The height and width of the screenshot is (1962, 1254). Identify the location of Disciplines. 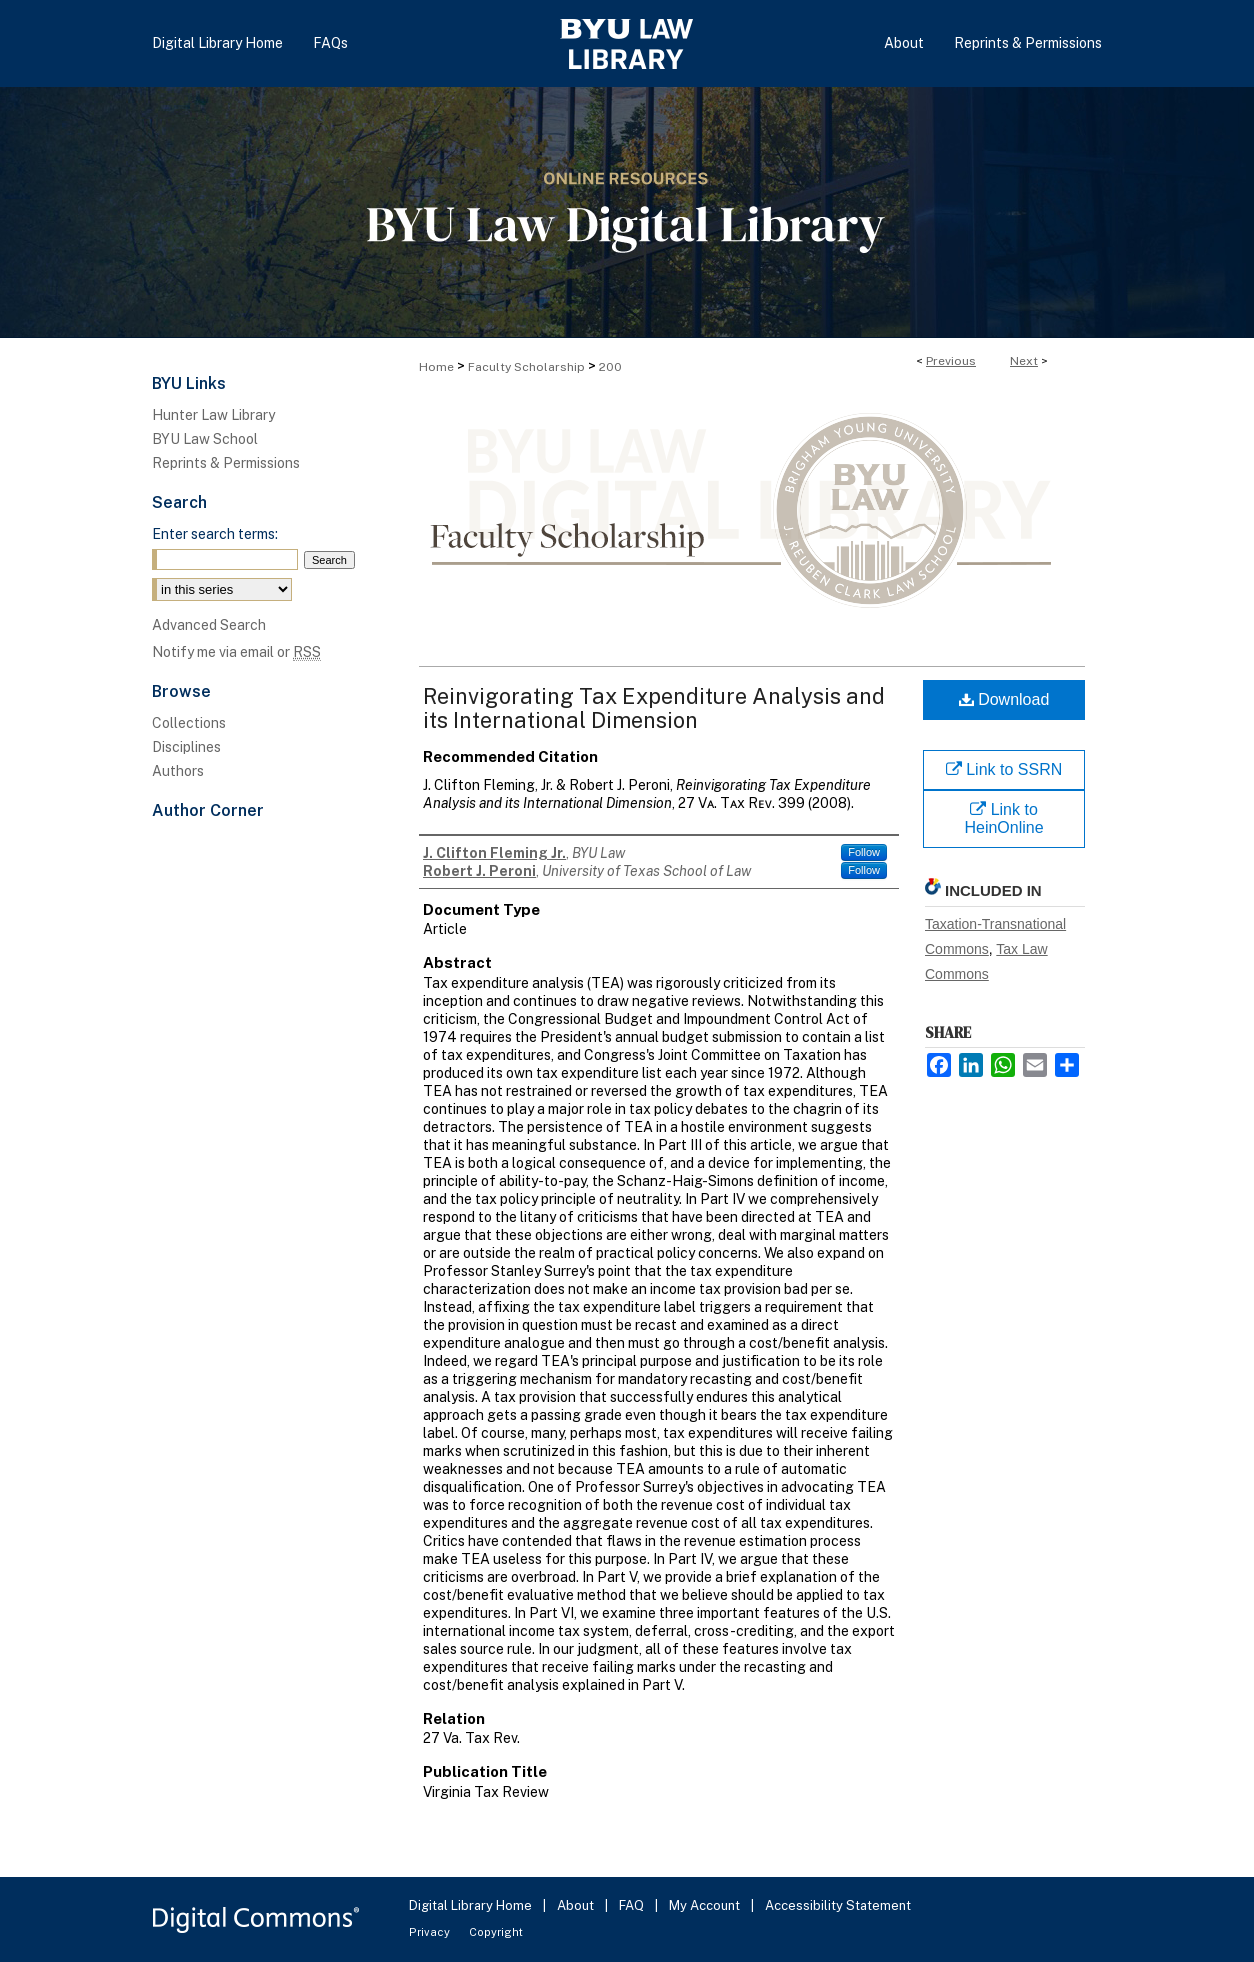
(186, 747).